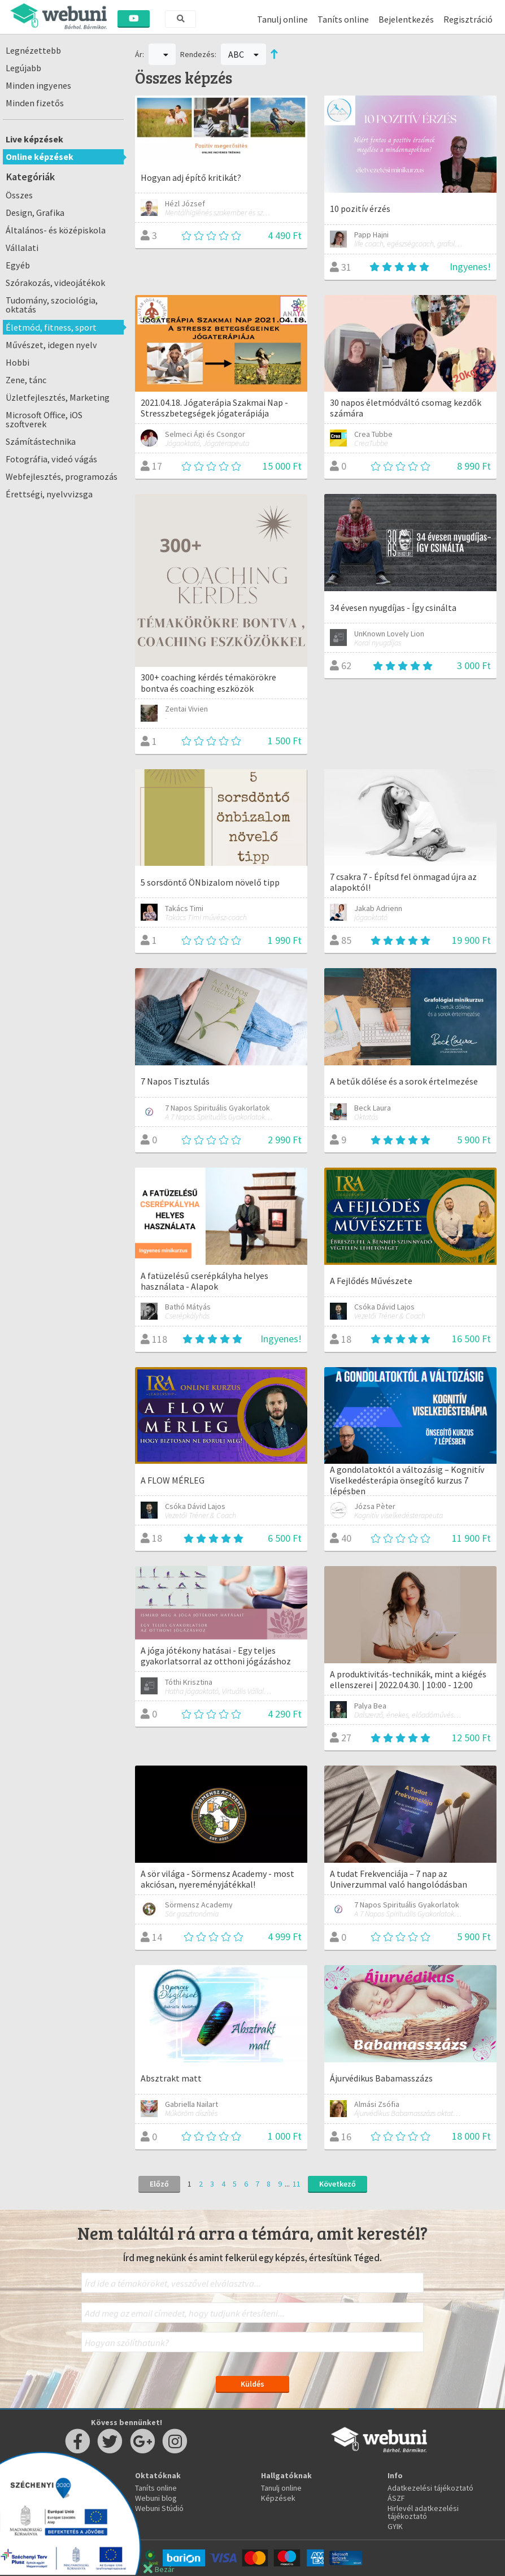 This screenshot has height=2576, width=505. I want to click on Minden ingyenes, so click(38, 85).